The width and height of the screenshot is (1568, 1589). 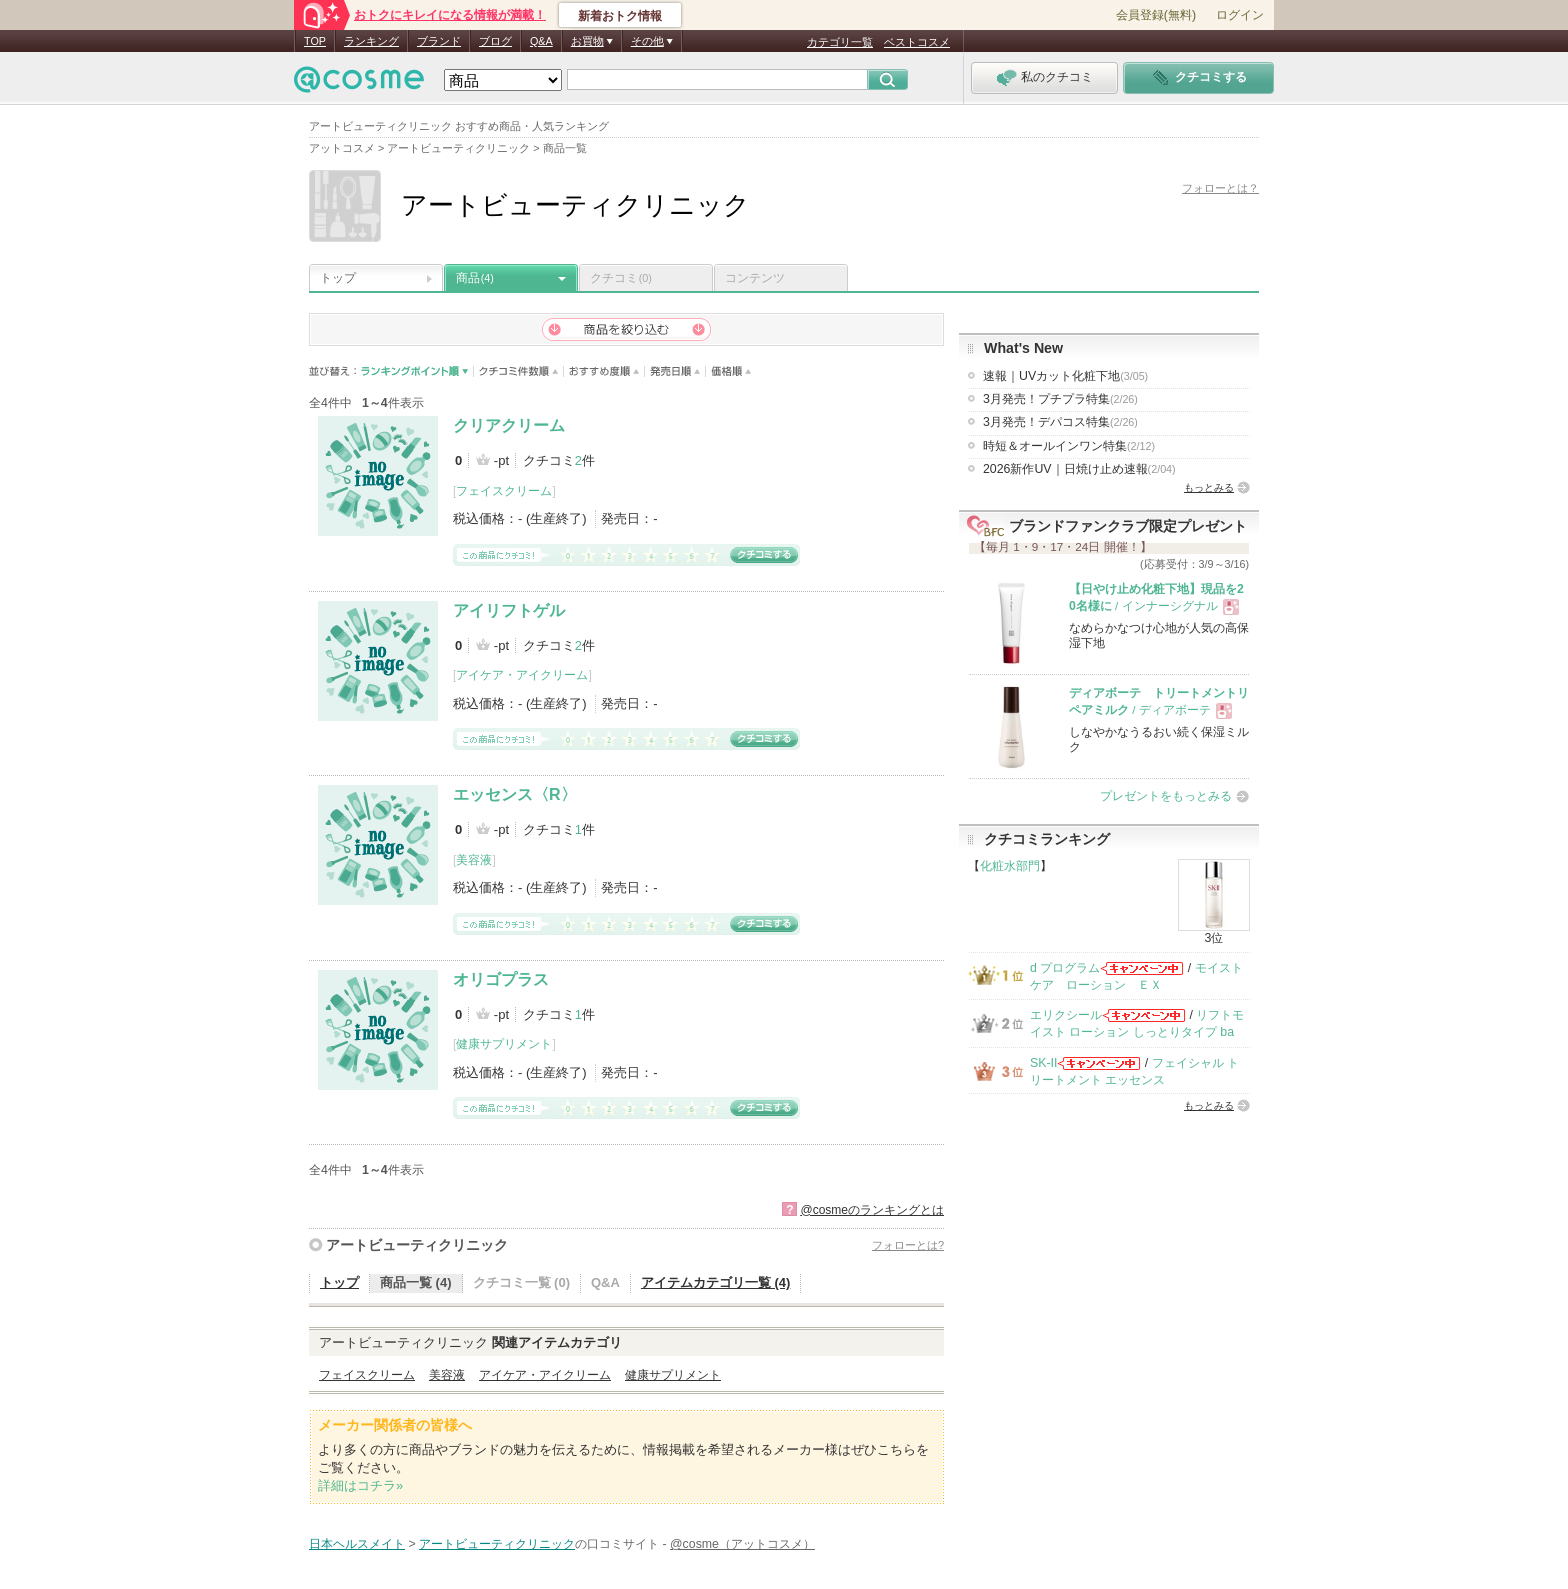 What do you see at coordinates (475, 278) in the screenshot?
I see `商品` at bounding box center [475, 278].